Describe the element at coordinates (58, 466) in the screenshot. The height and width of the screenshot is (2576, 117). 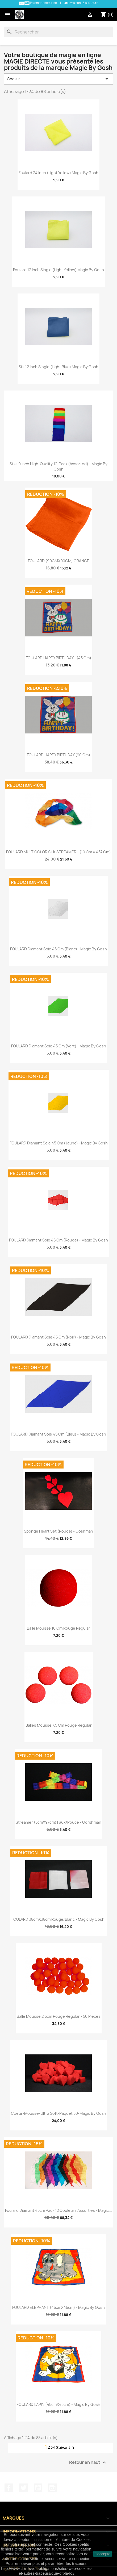
I see `Silks 9 inch high-quality 12-Pack (Assorted) - Magic by Gosh` at that location.